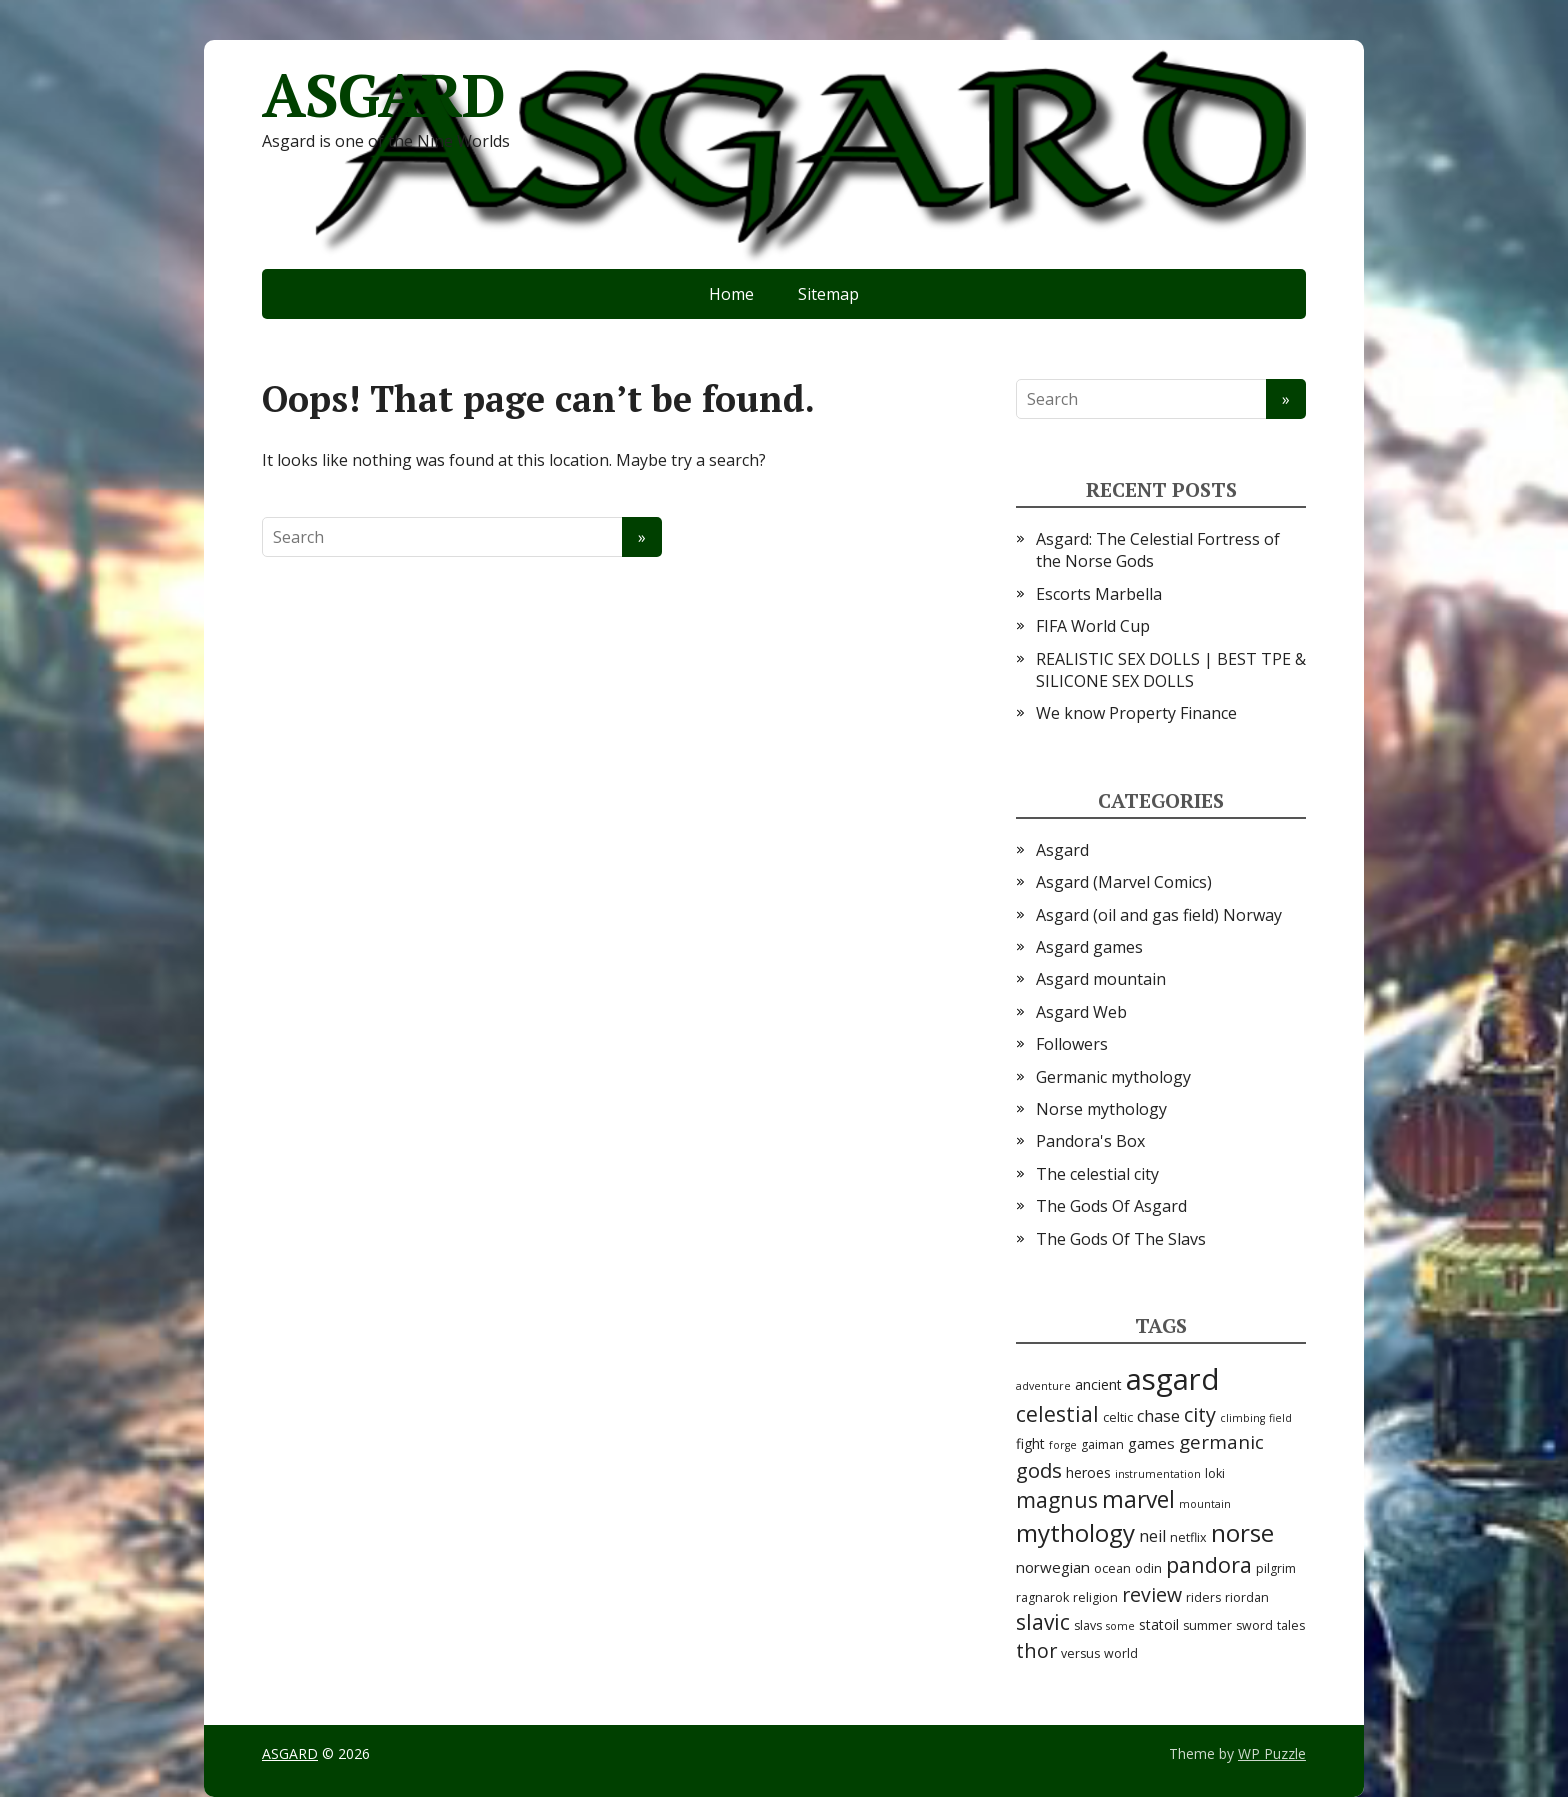 This screenshot has height=1797, width=1568. I want to click on neil [neil (6 items)], so click(1152, 1536).